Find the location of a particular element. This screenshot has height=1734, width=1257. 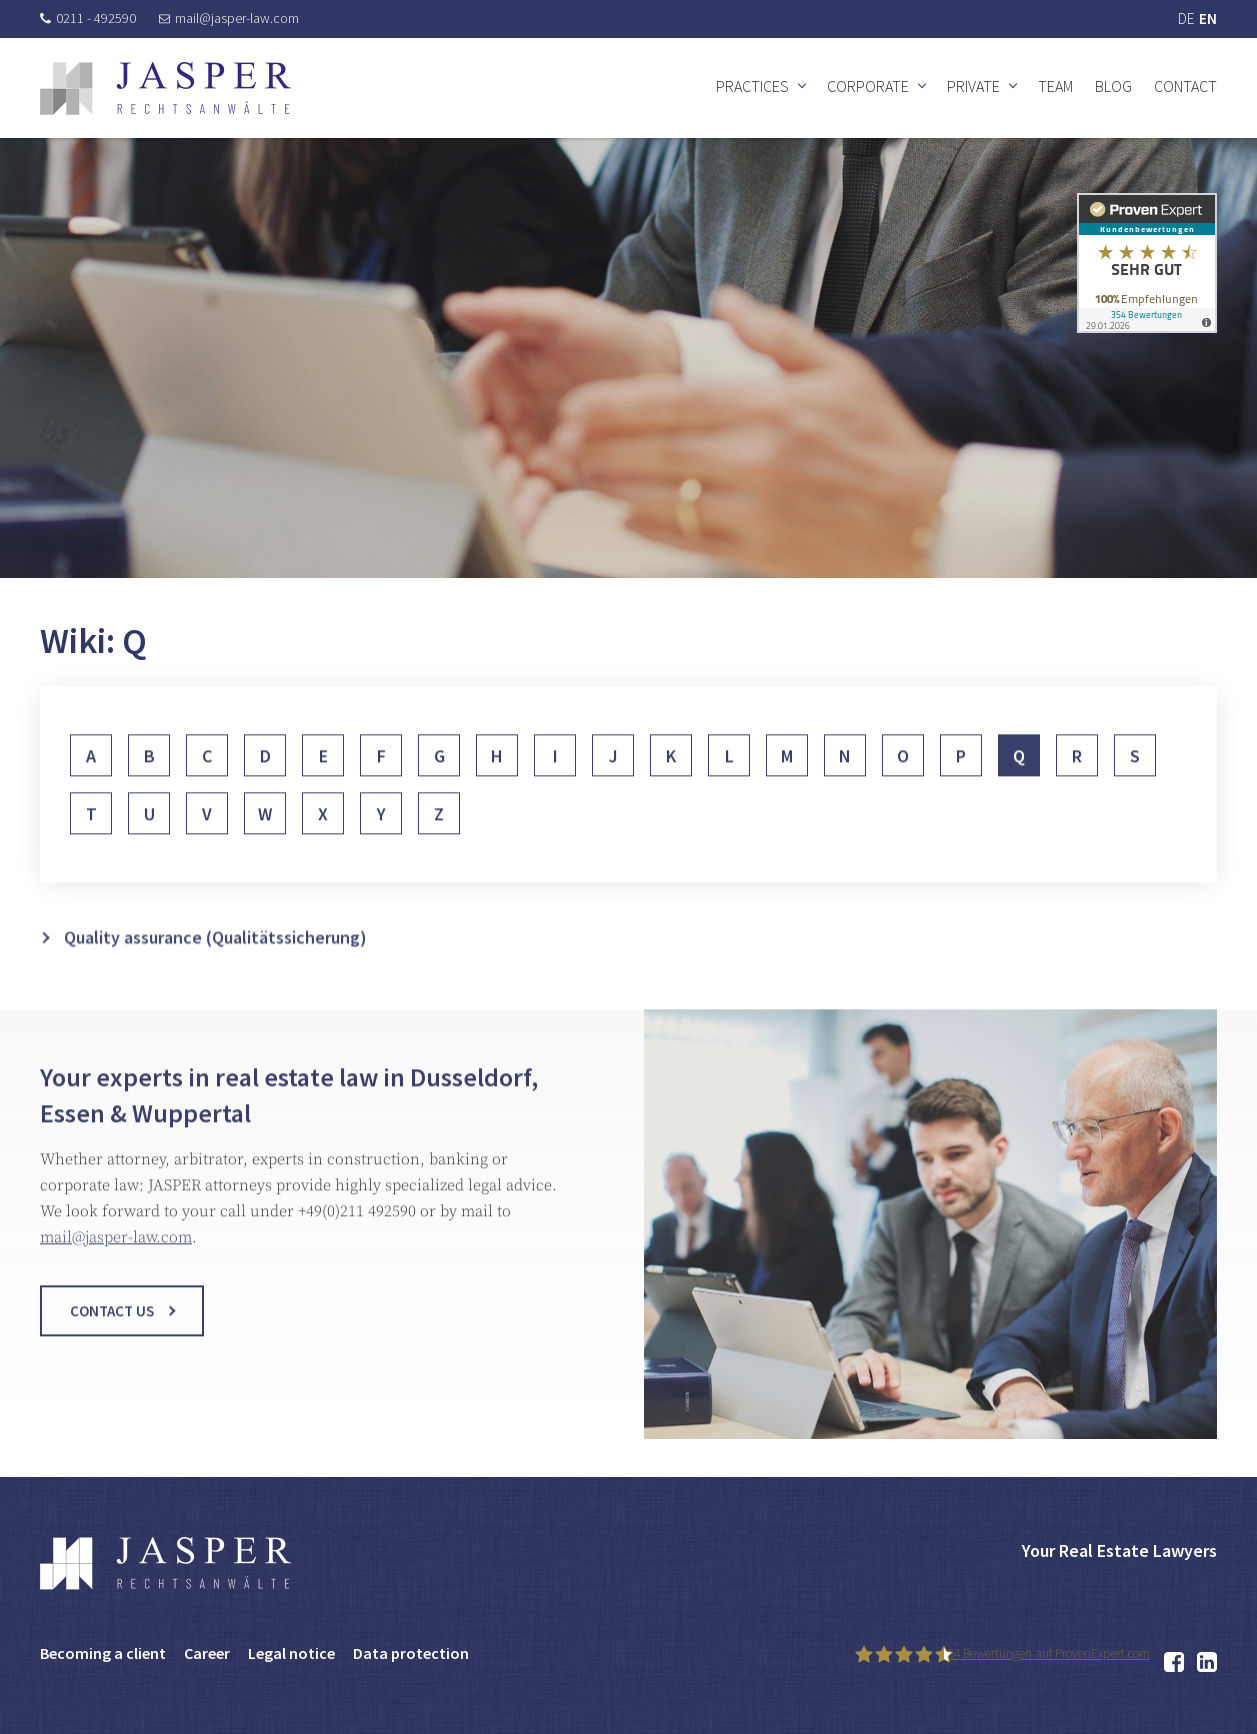

Corporate is located at coordinates (868, 86).